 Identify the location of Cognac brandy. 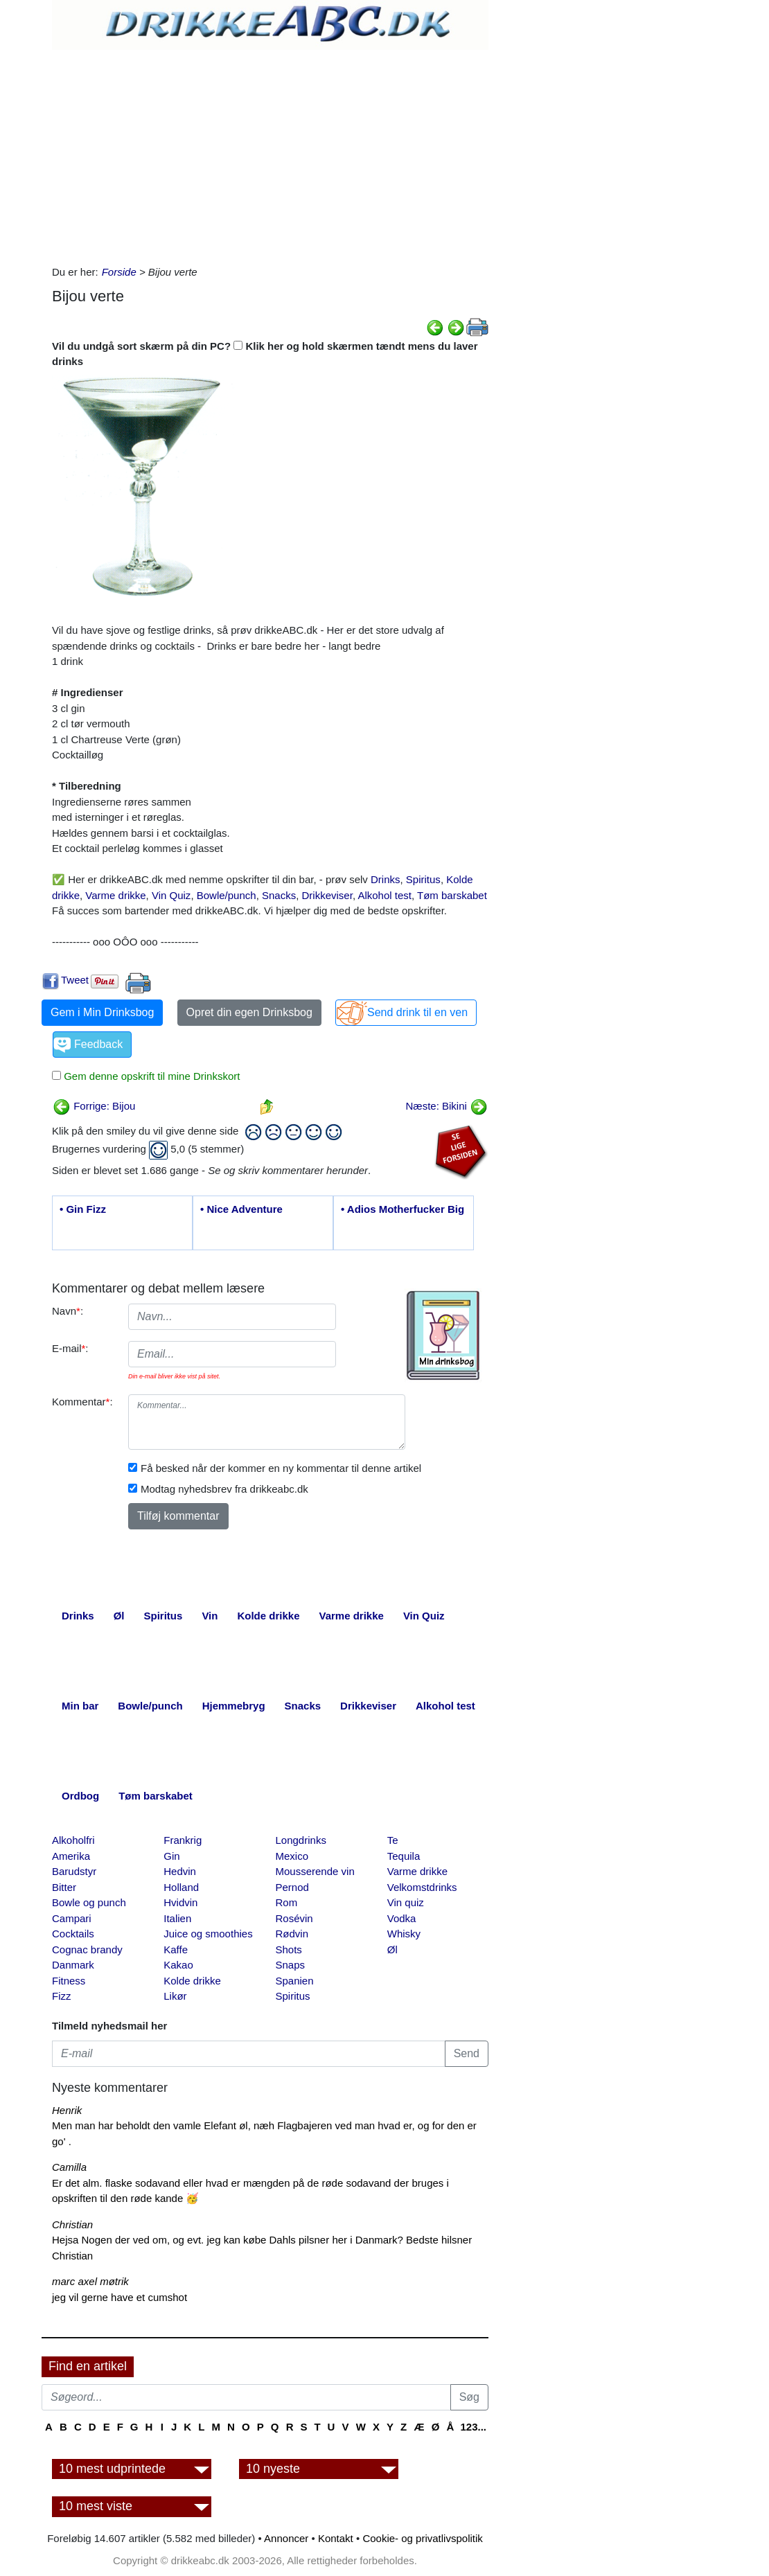
(87, 1949).